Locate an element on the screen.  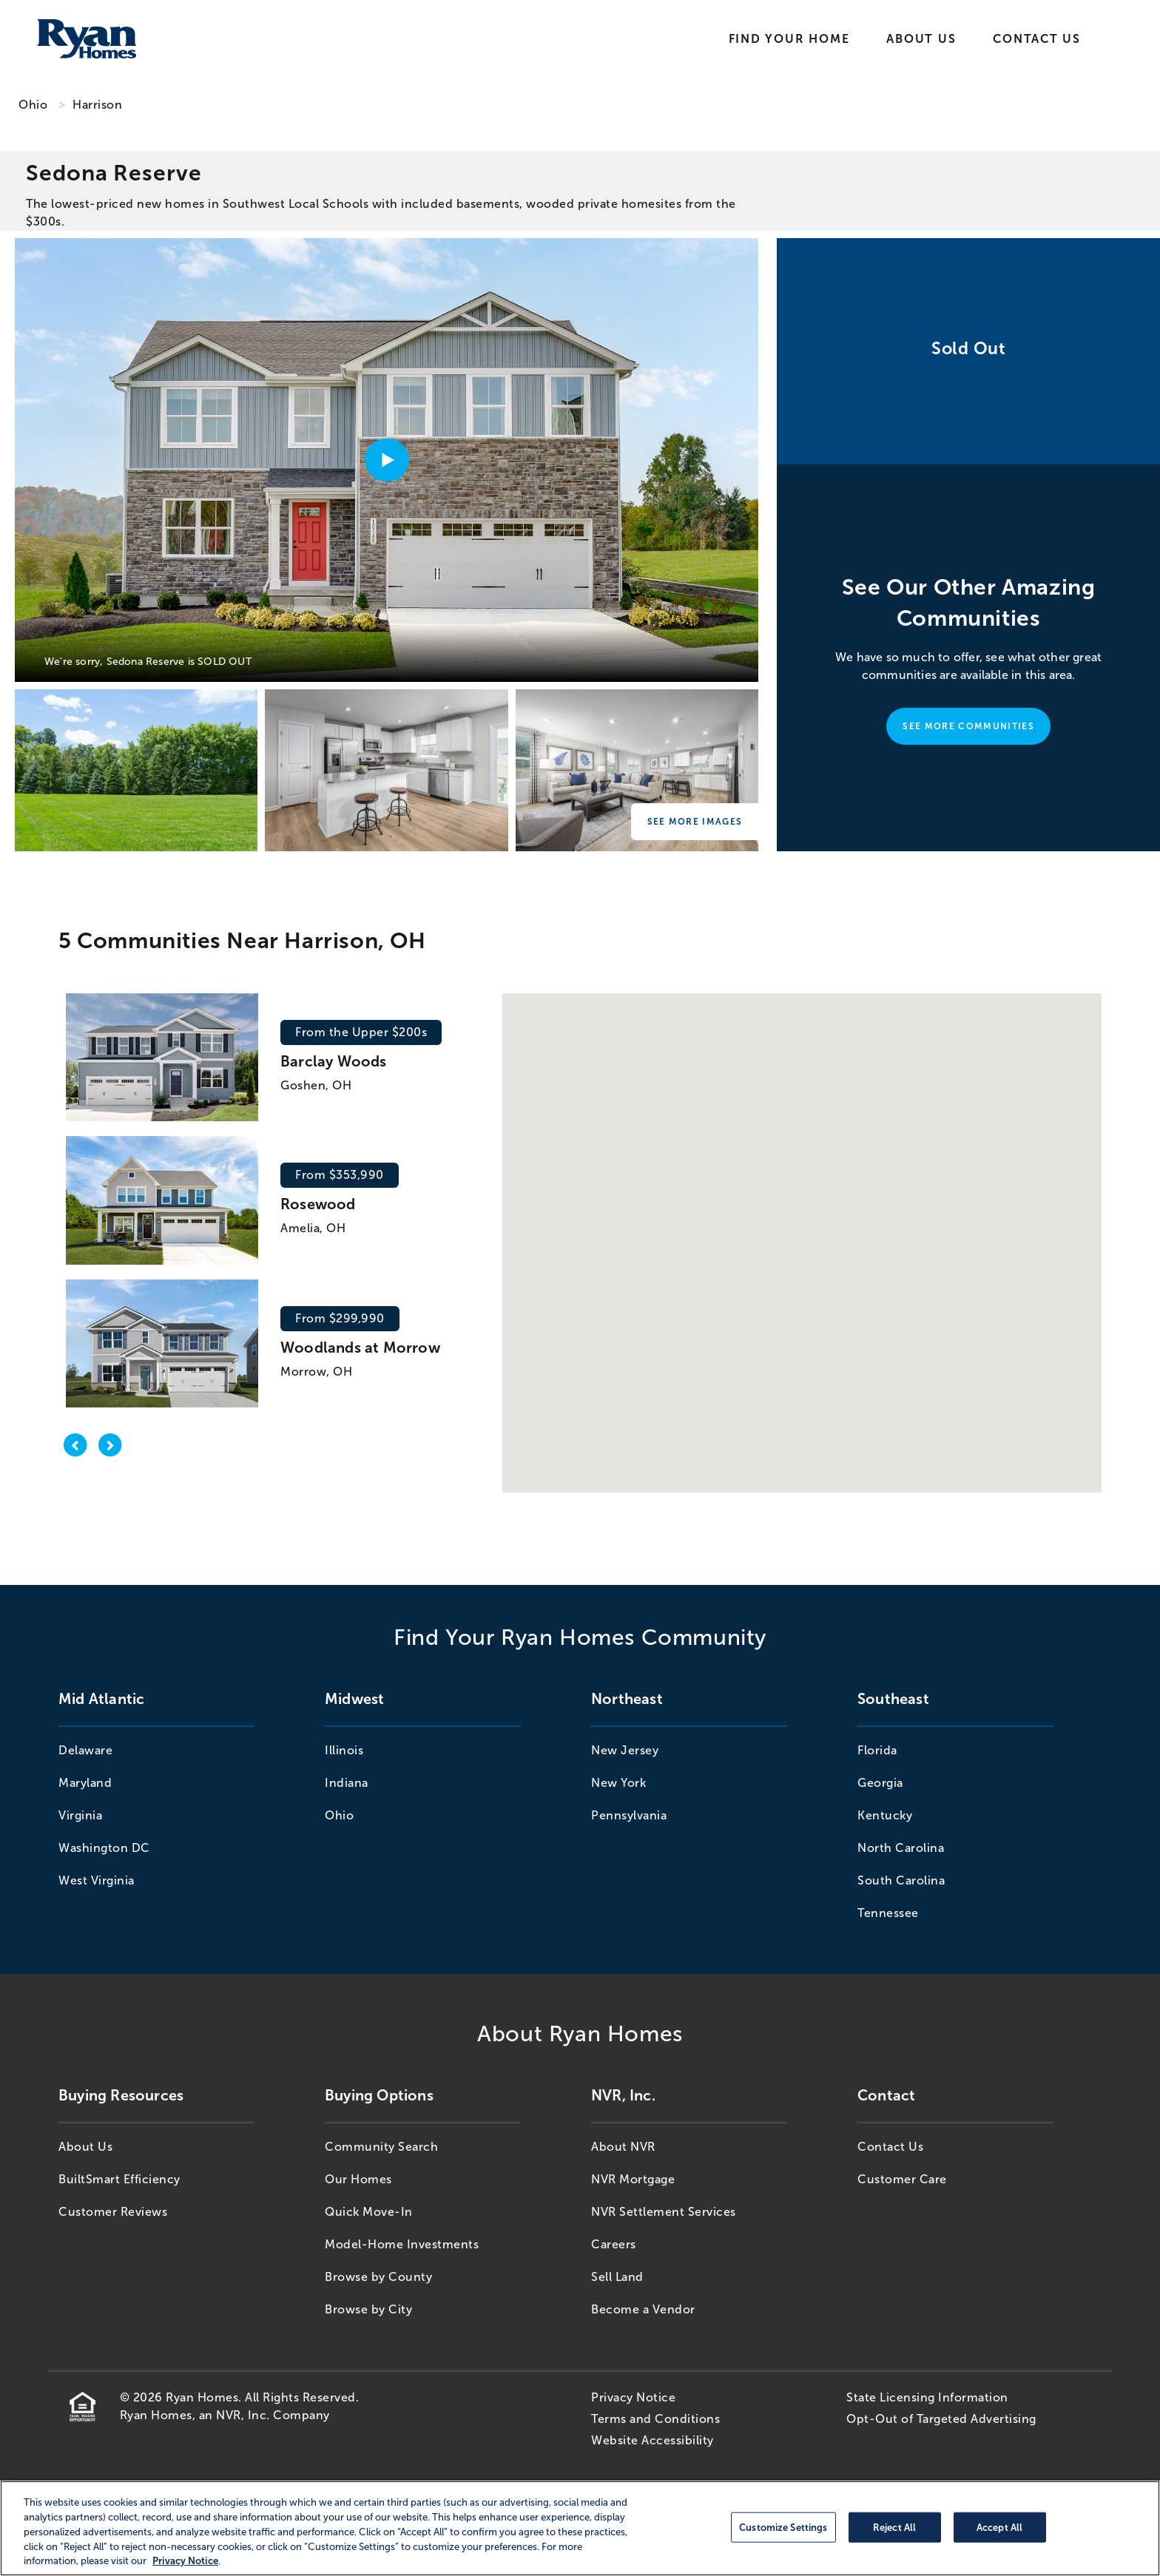
See More Images is located at coordinates (695, 822).